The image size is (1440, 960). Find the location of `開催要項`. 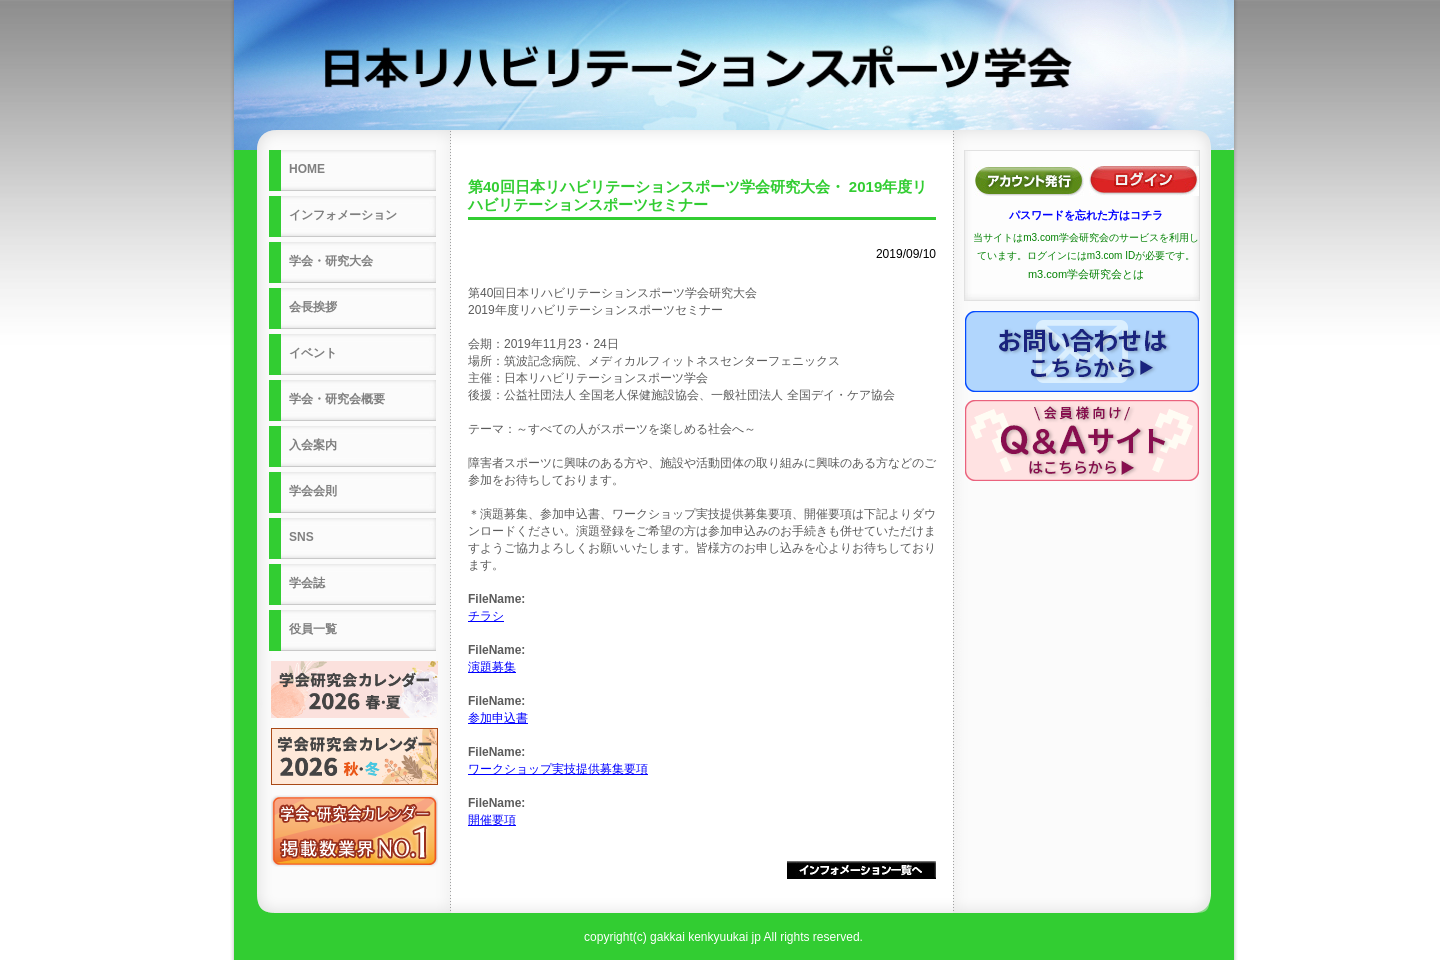

開催要項 is located at coordinates (492, 820).